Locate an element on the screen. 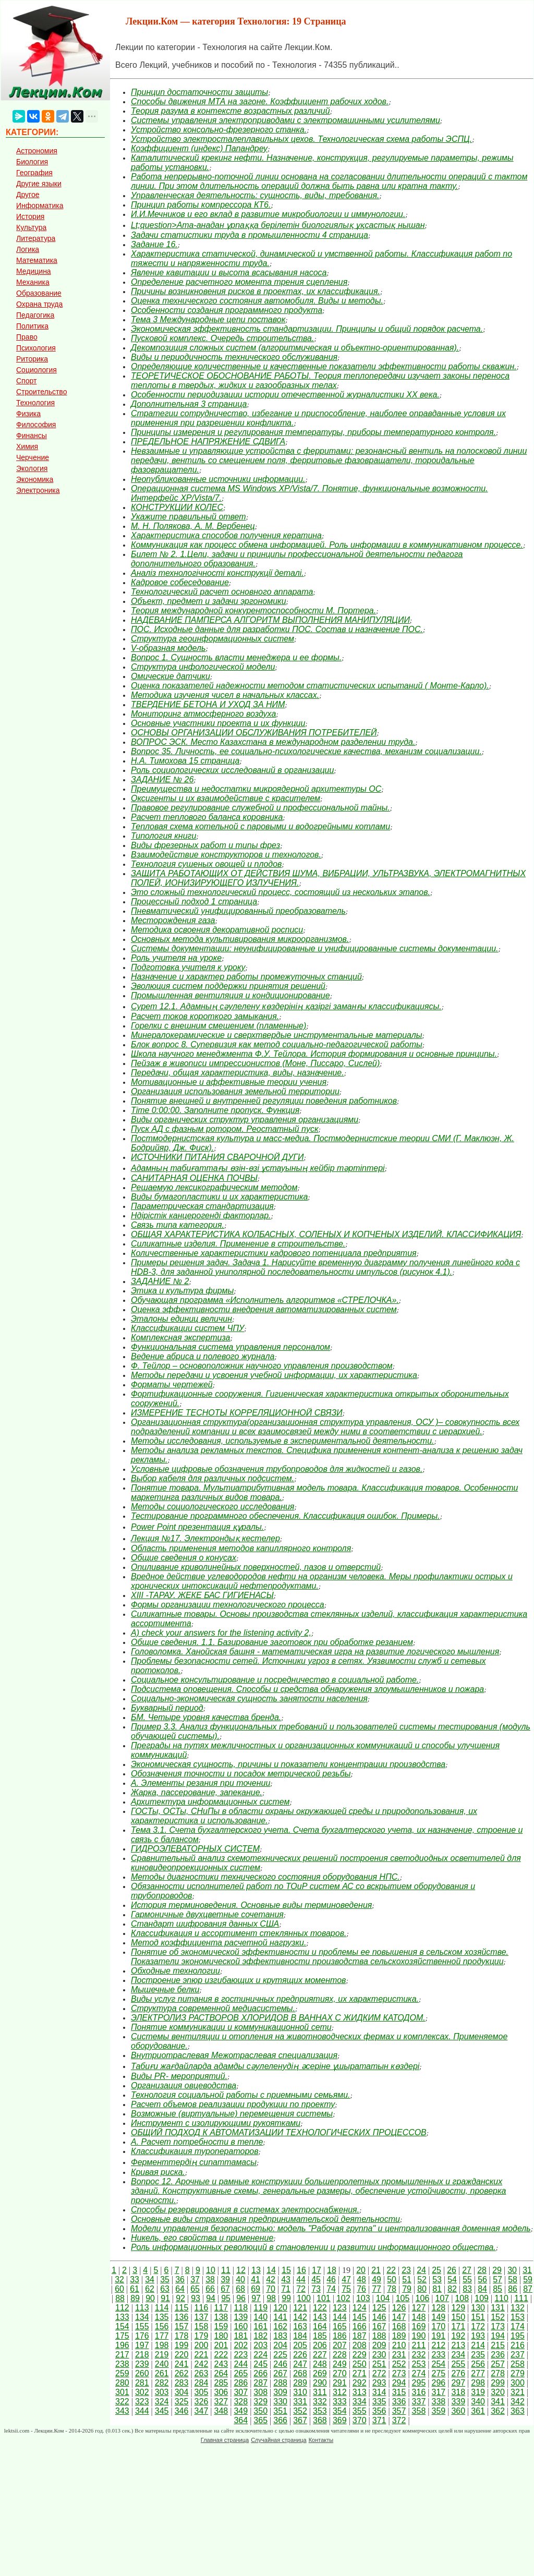 The width and height of the screenshot is (534, 2576). 370 is located at coordinates (360, 2420).